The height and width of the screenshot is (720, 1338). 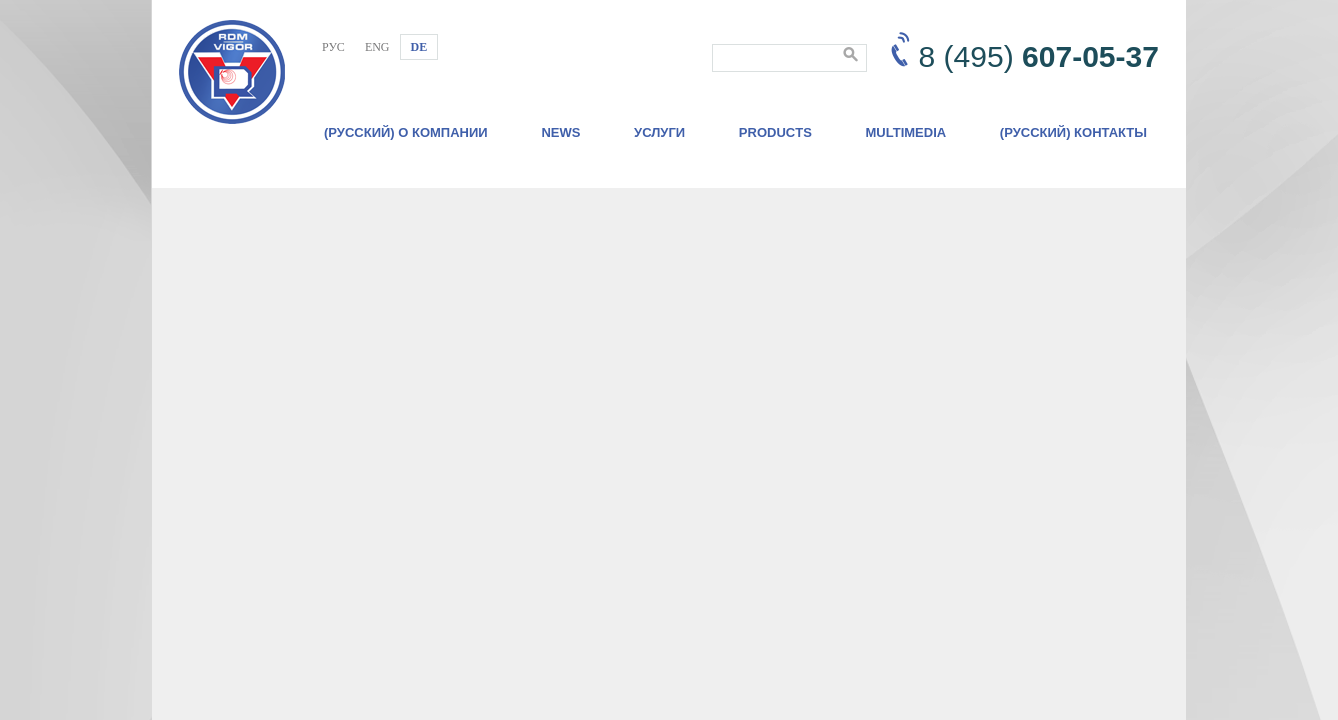 I want to click on (Русский) О компании, so click(x=406, y=132).